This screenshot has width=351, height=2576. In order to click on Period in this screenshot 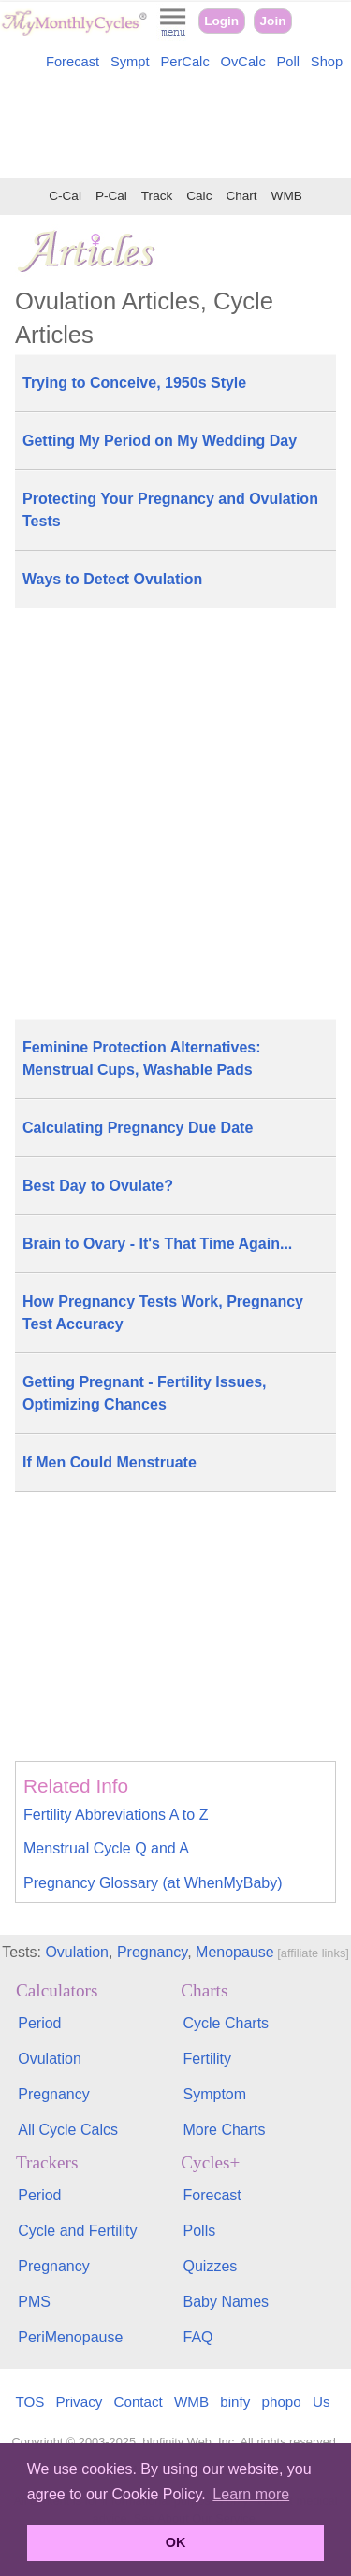, I will do `click(39, 2023)`.